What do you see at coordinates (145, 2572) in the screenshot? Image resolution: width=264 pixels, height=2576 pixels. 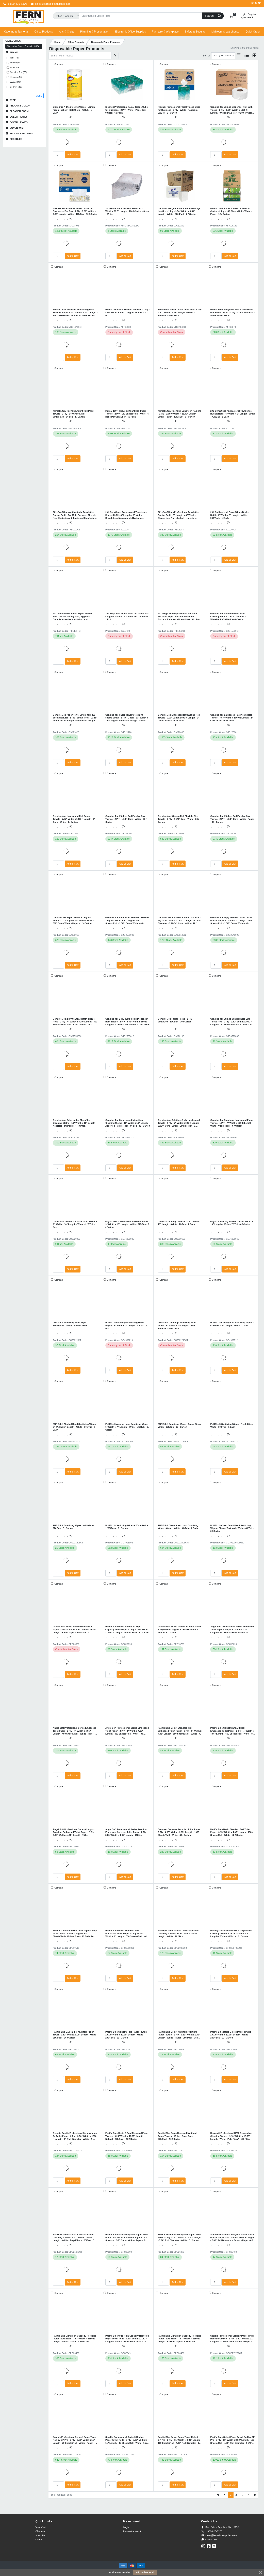 I see `Ok, understood` at bounding box center [145, 2572].